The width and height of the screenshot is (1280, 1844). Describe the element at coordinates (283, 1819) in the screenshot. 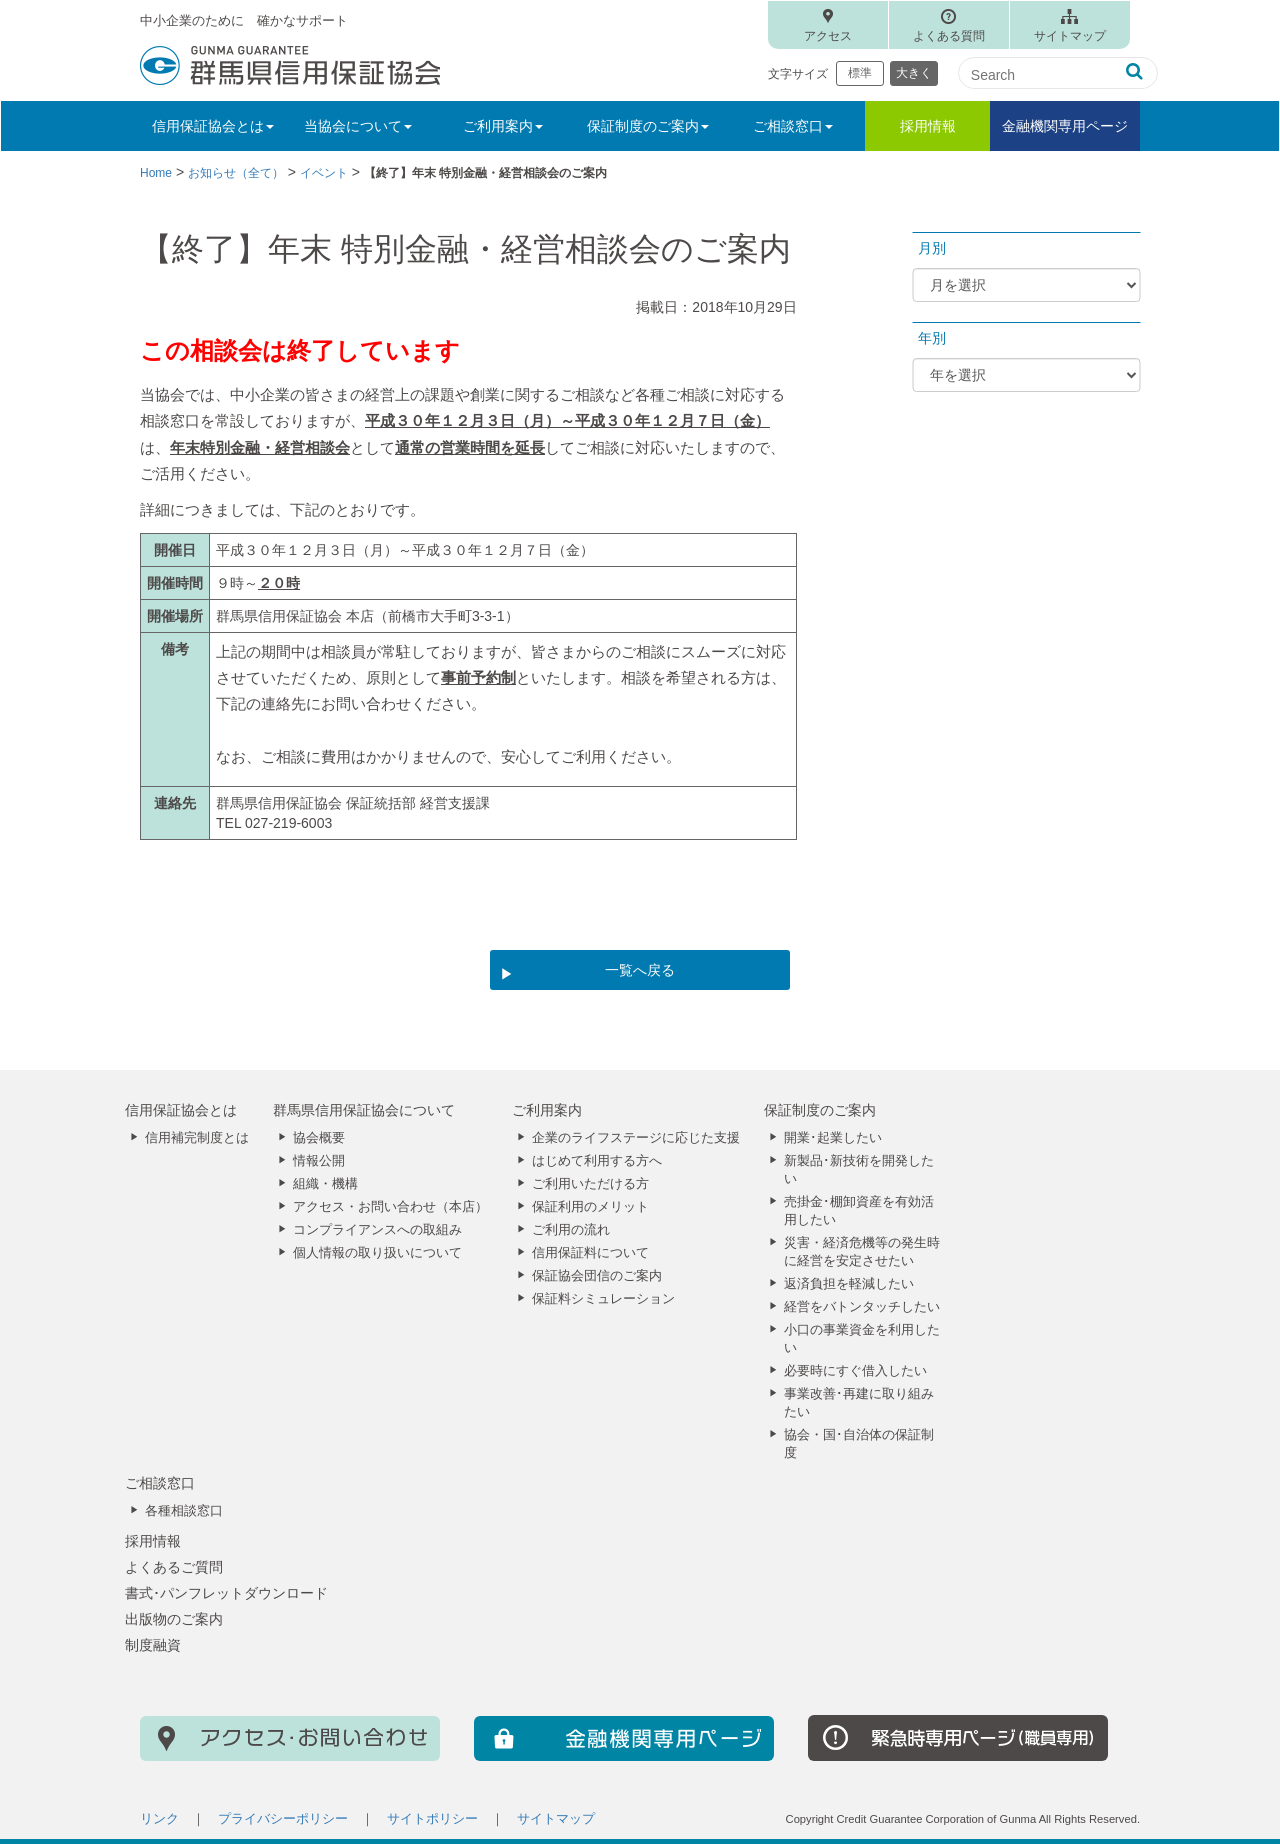

I see `プライバシーポリシー` at that location.